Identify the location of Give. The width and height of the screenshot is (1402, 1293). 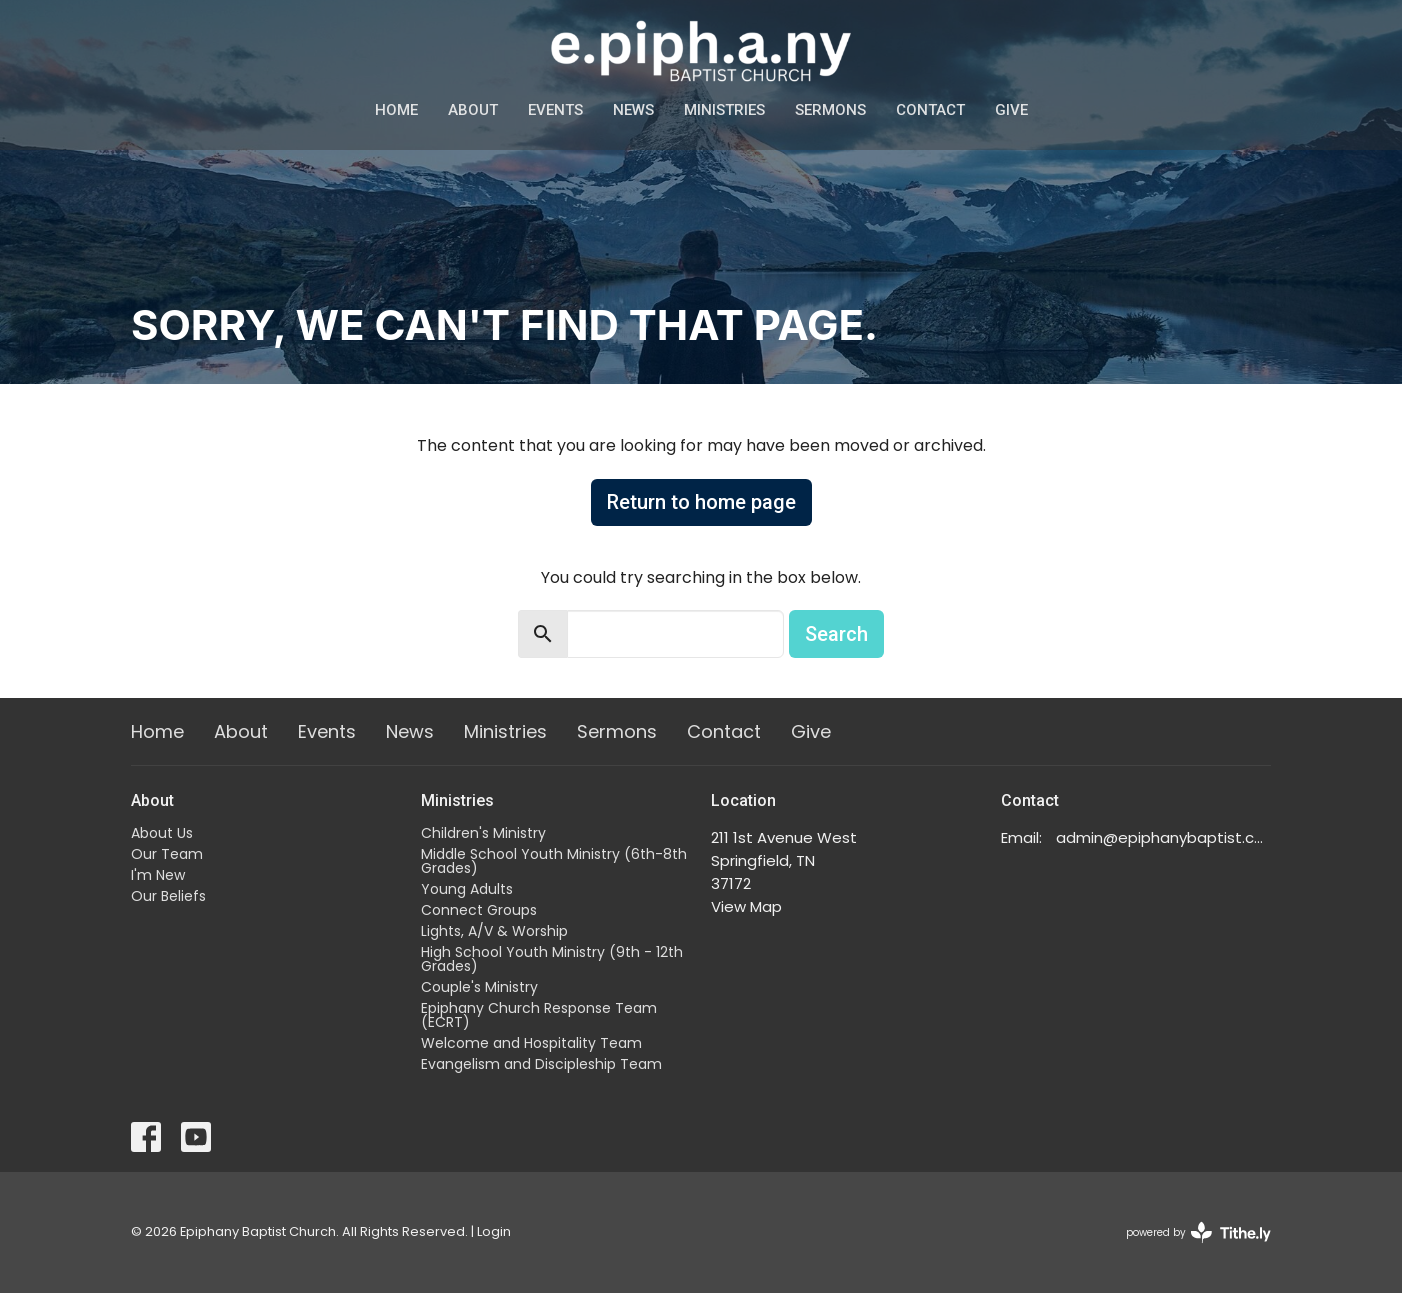
(1011, 110).